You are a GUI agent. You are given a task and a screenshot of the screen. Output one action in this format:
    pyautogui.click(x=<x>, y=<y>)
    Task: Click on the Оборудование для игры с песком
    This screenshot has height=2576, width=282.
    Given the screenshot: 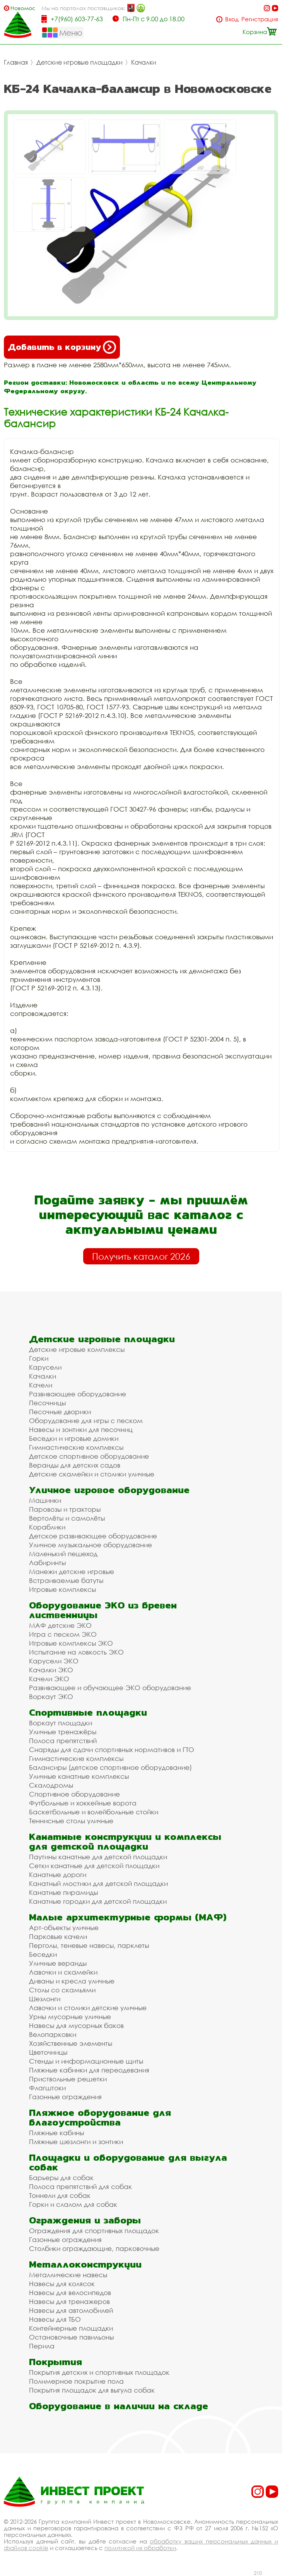 What is the action you would take?
    pyautogui.click(x=86, y=1420)
    